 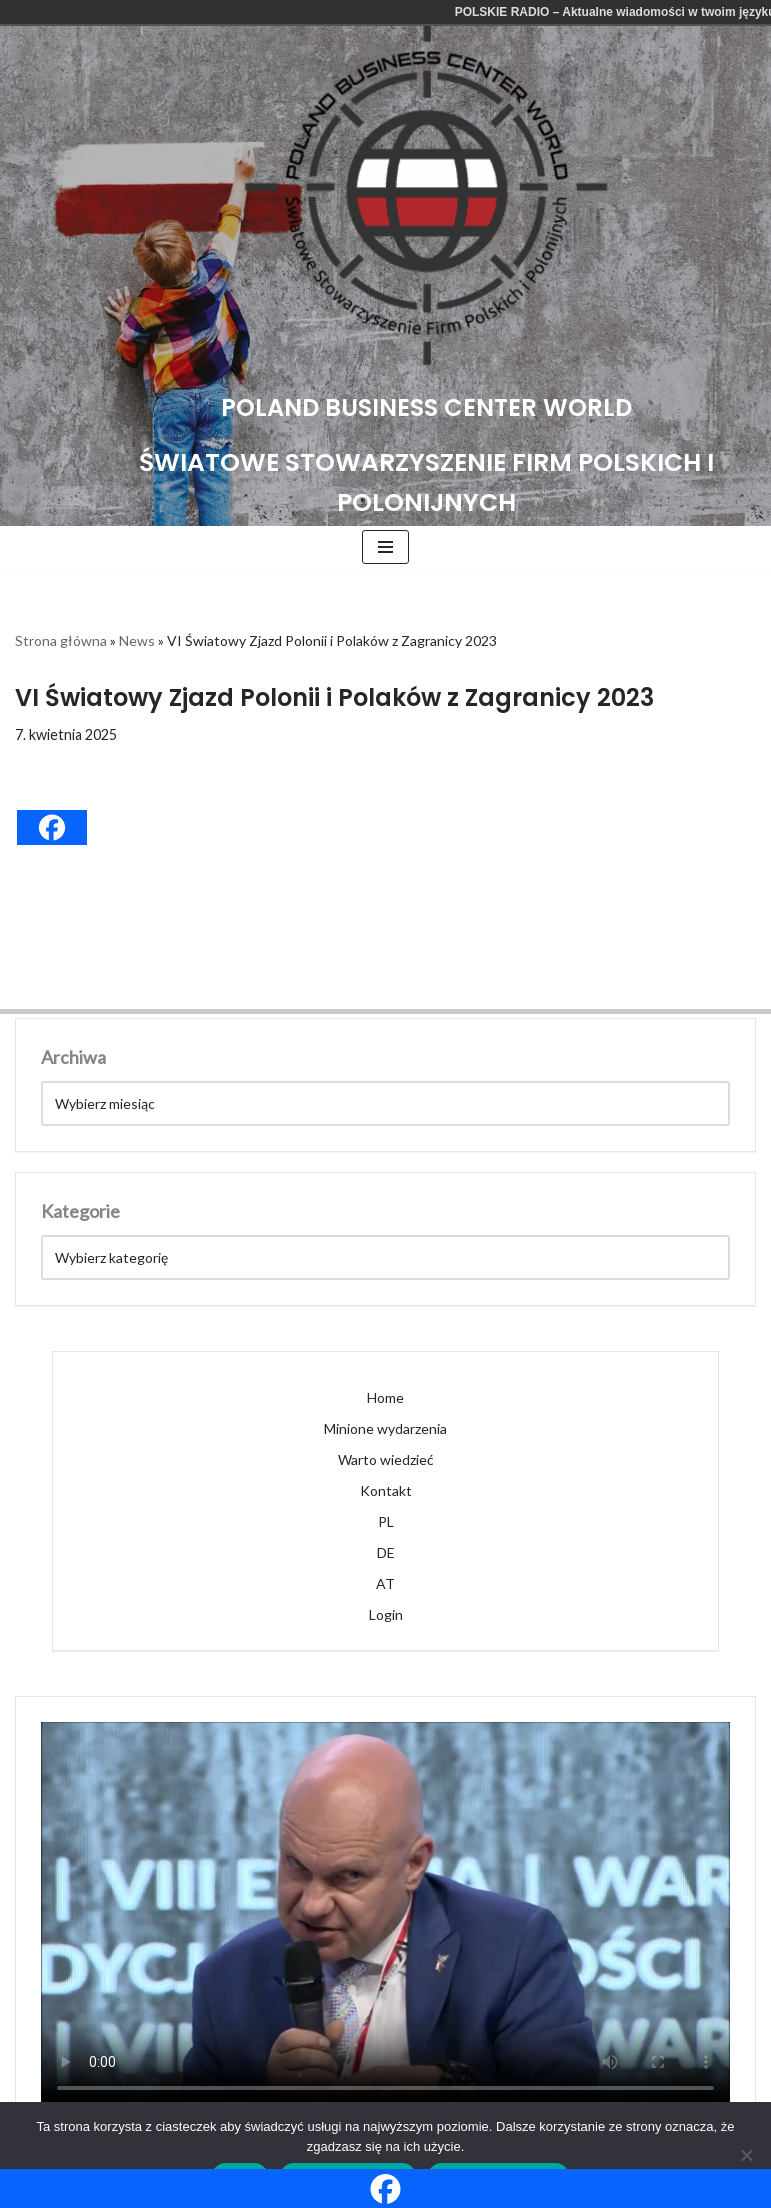 What do you see at coordinates (137, 640) in the screenshot?
I see `News` at bounding box center [137, 640].